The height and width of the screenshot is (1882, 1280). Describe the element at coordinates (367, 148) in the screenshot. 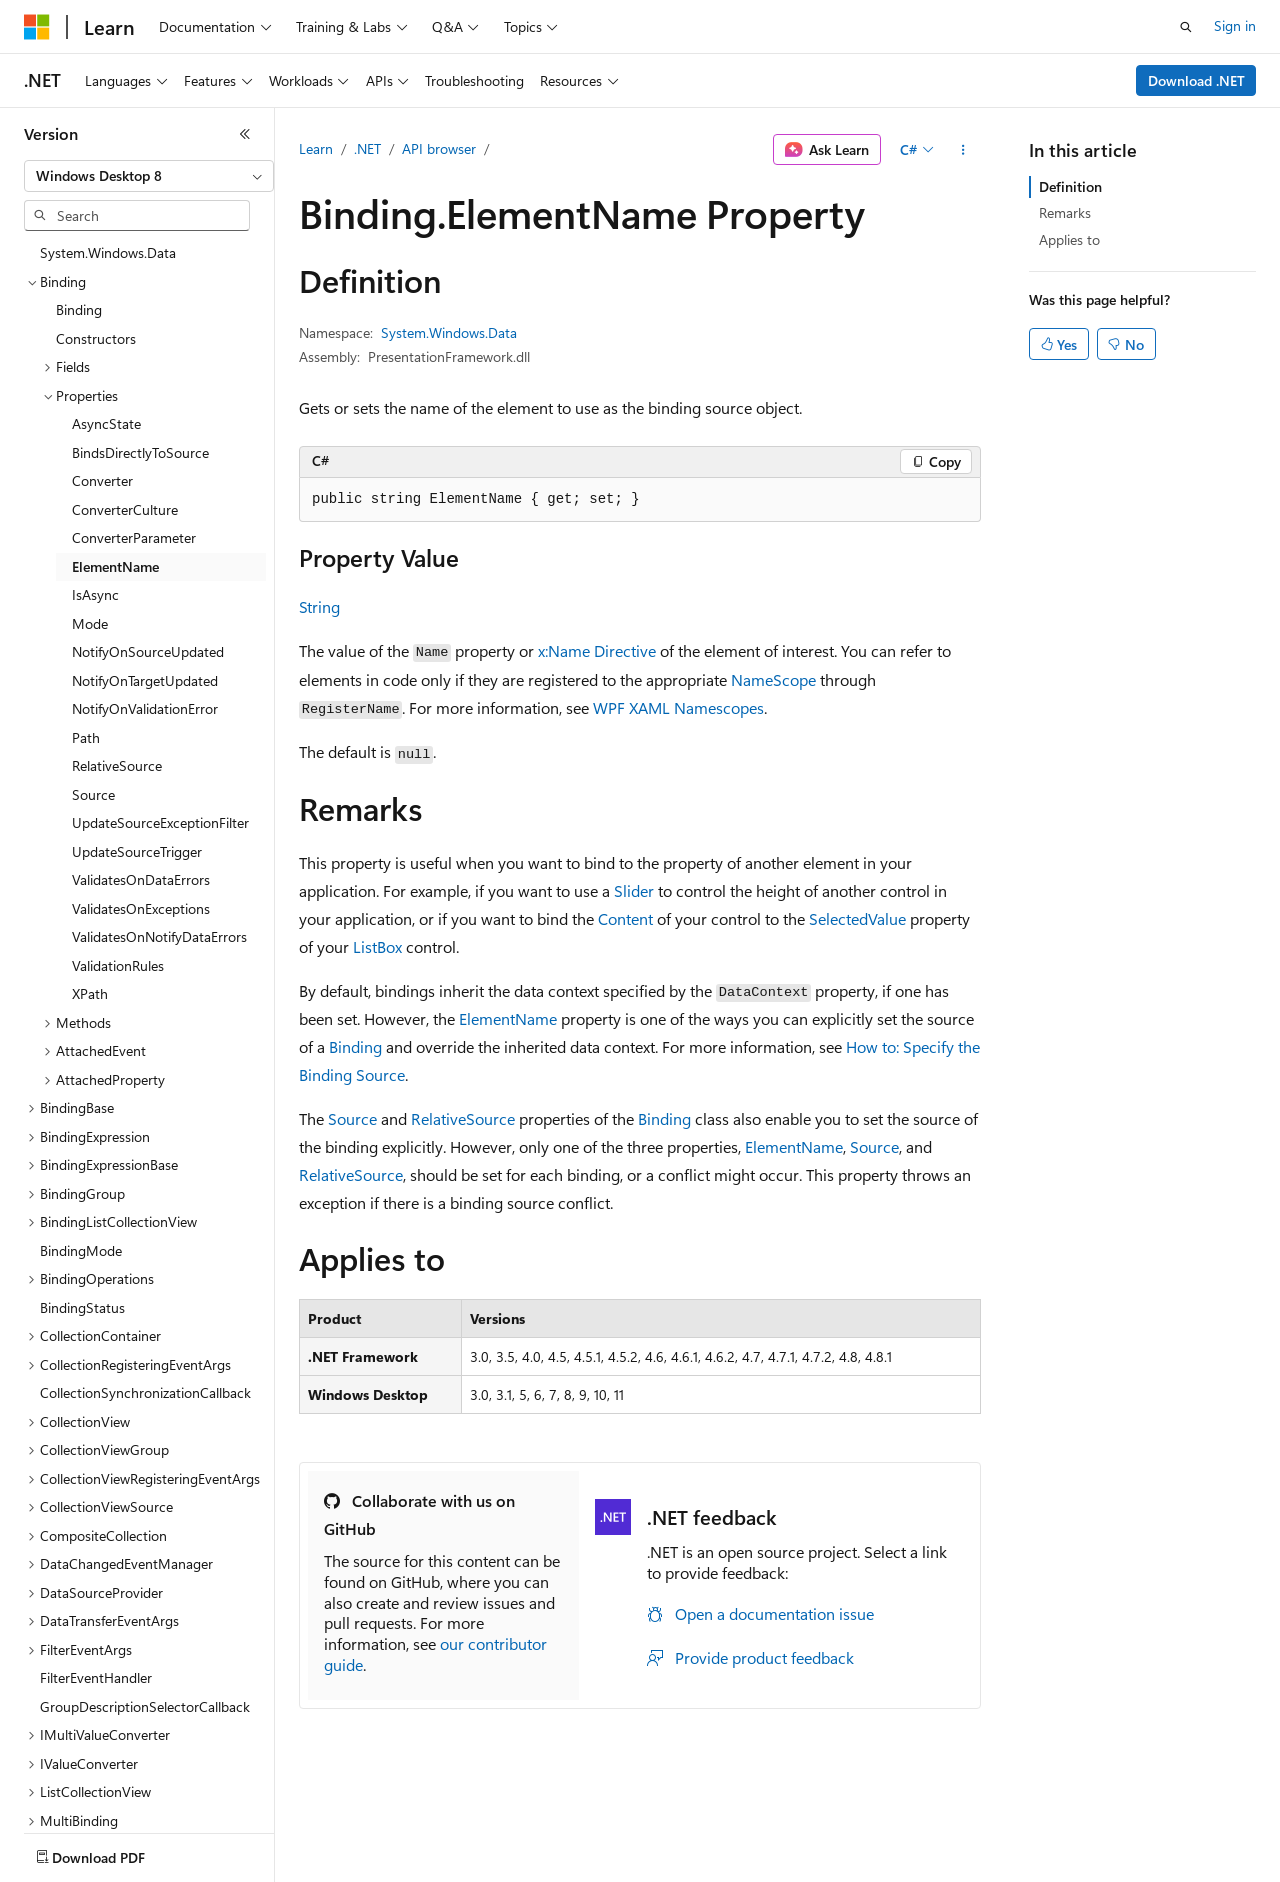

I see `.NET` at that location.